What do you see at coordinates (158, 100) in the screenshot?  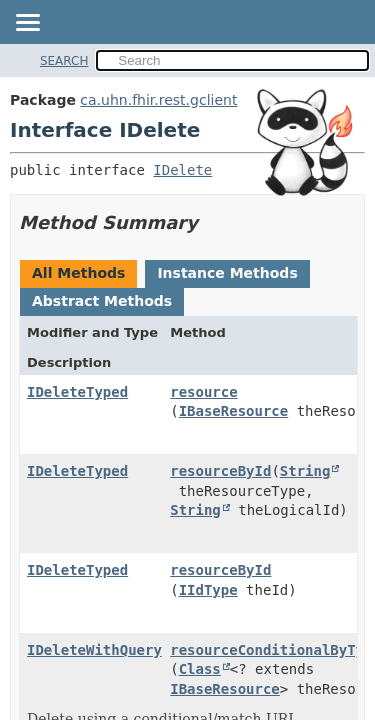 I see `ca.uhn.fhir.rest.gclient` at bounding box center [158, 100].